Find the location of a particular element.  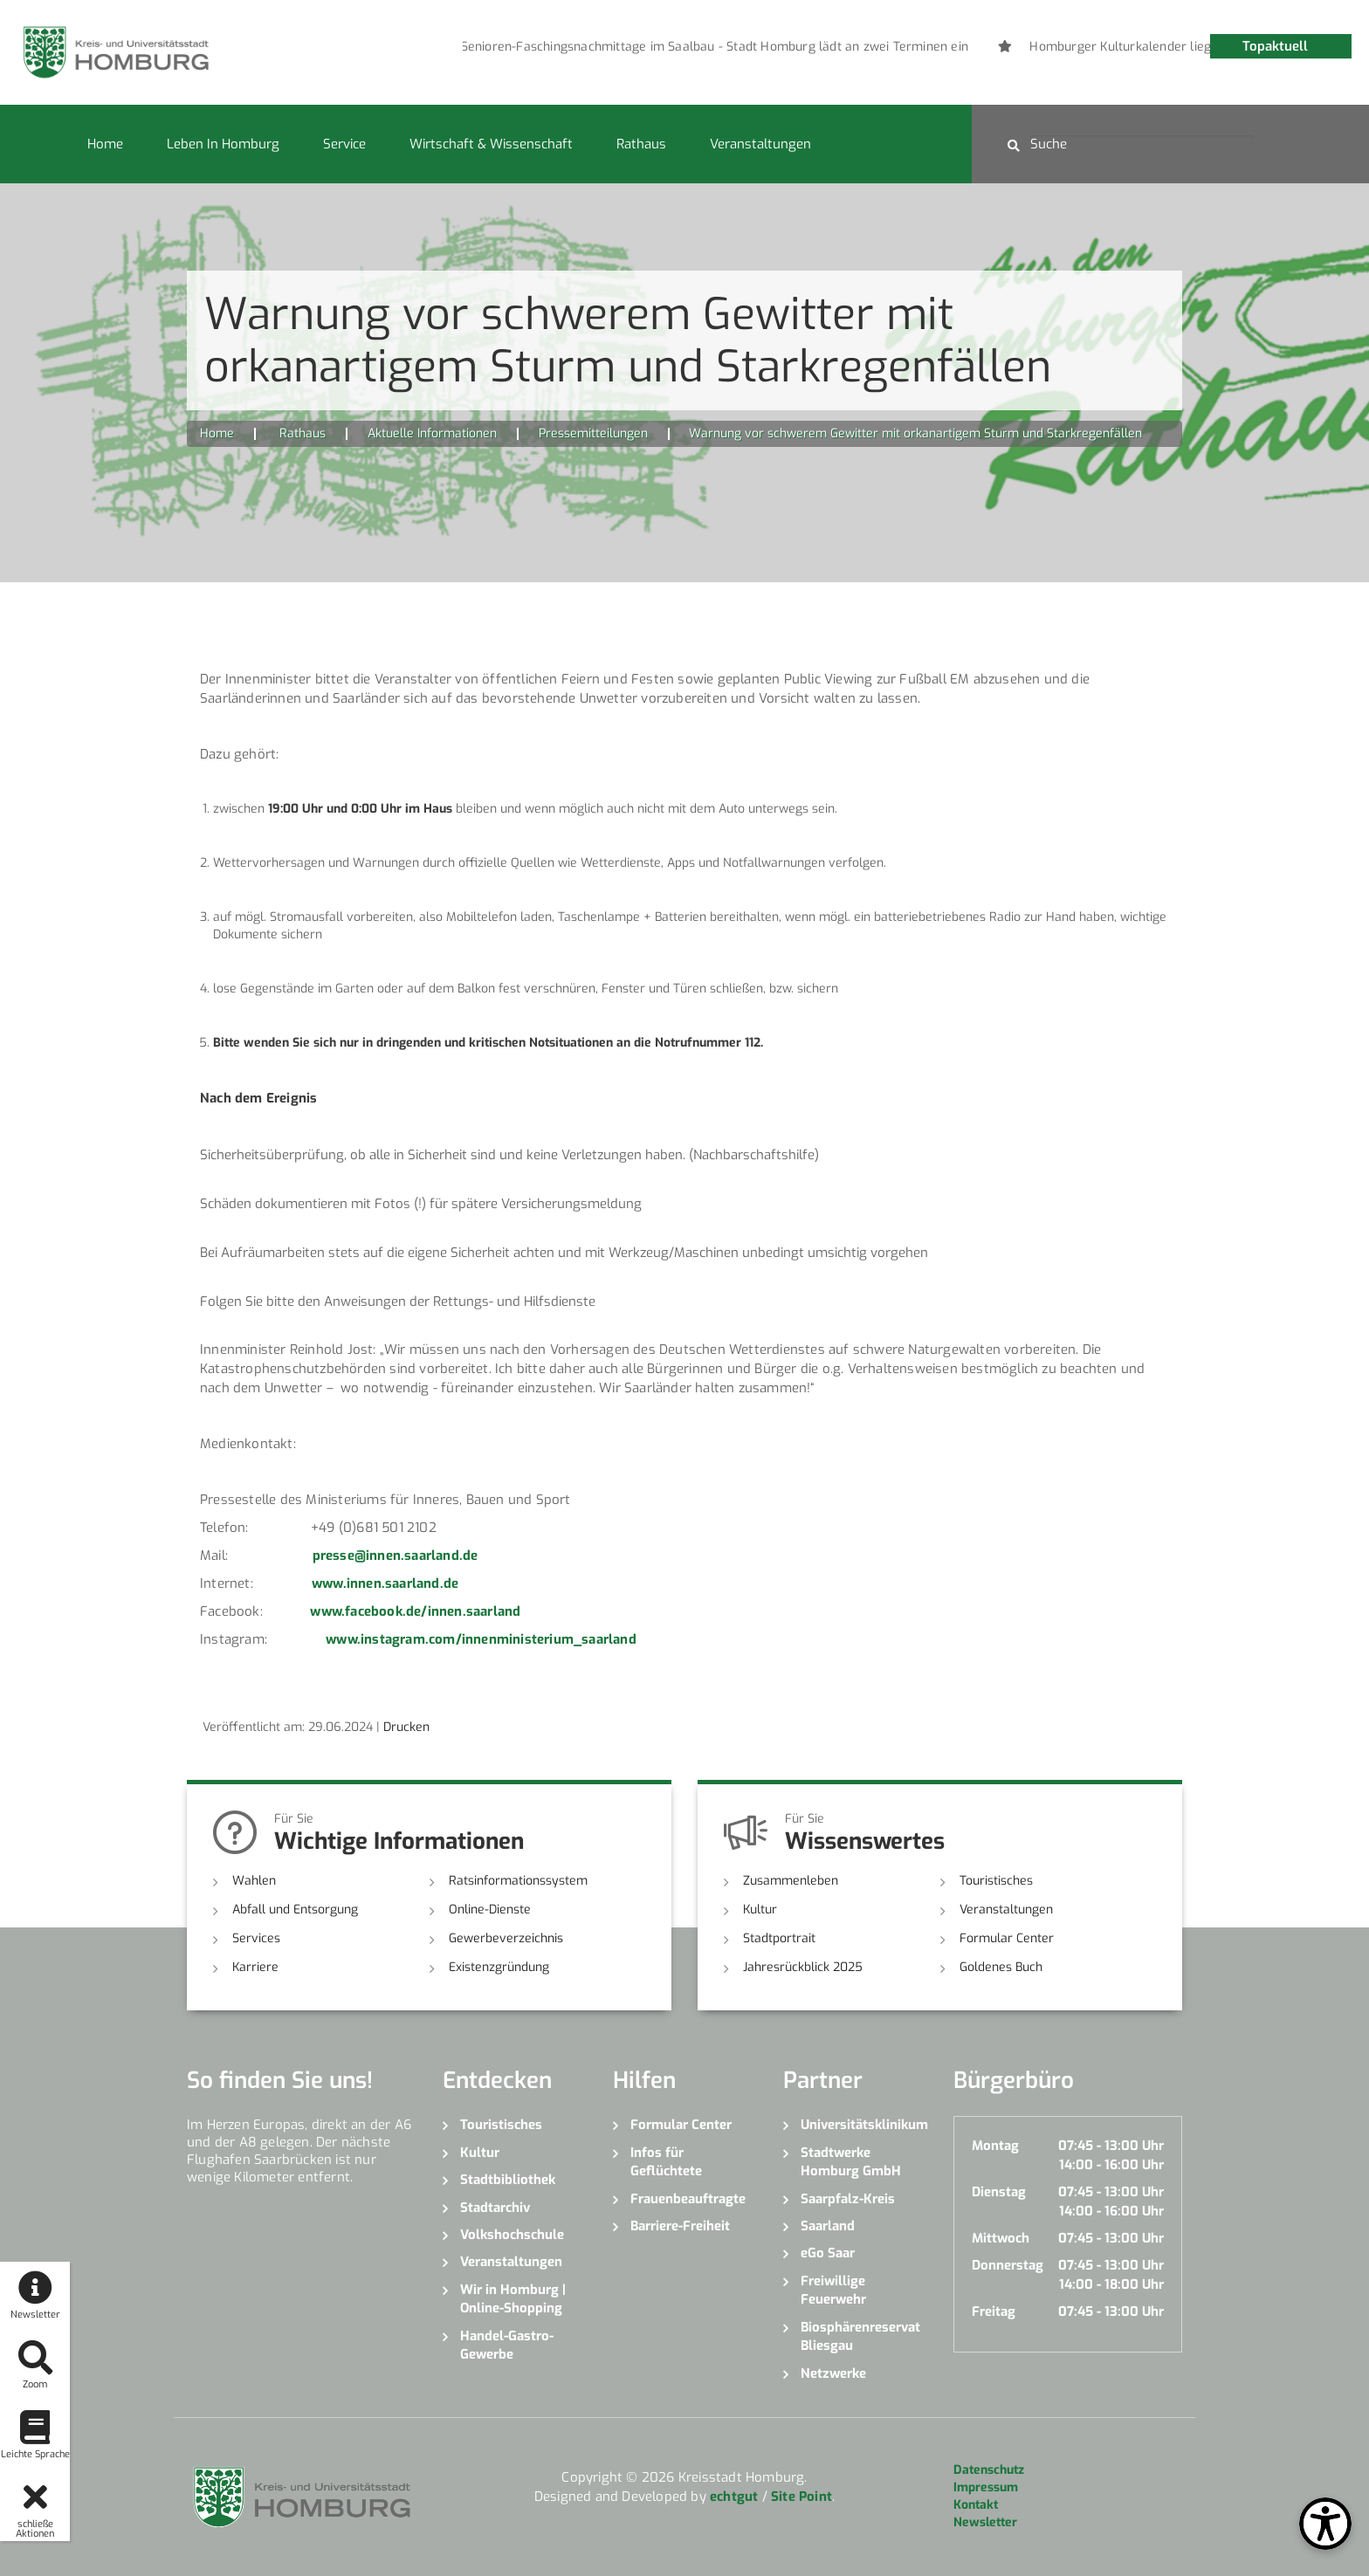

Universitätsklinikum is located at coordinates (864, 2124).